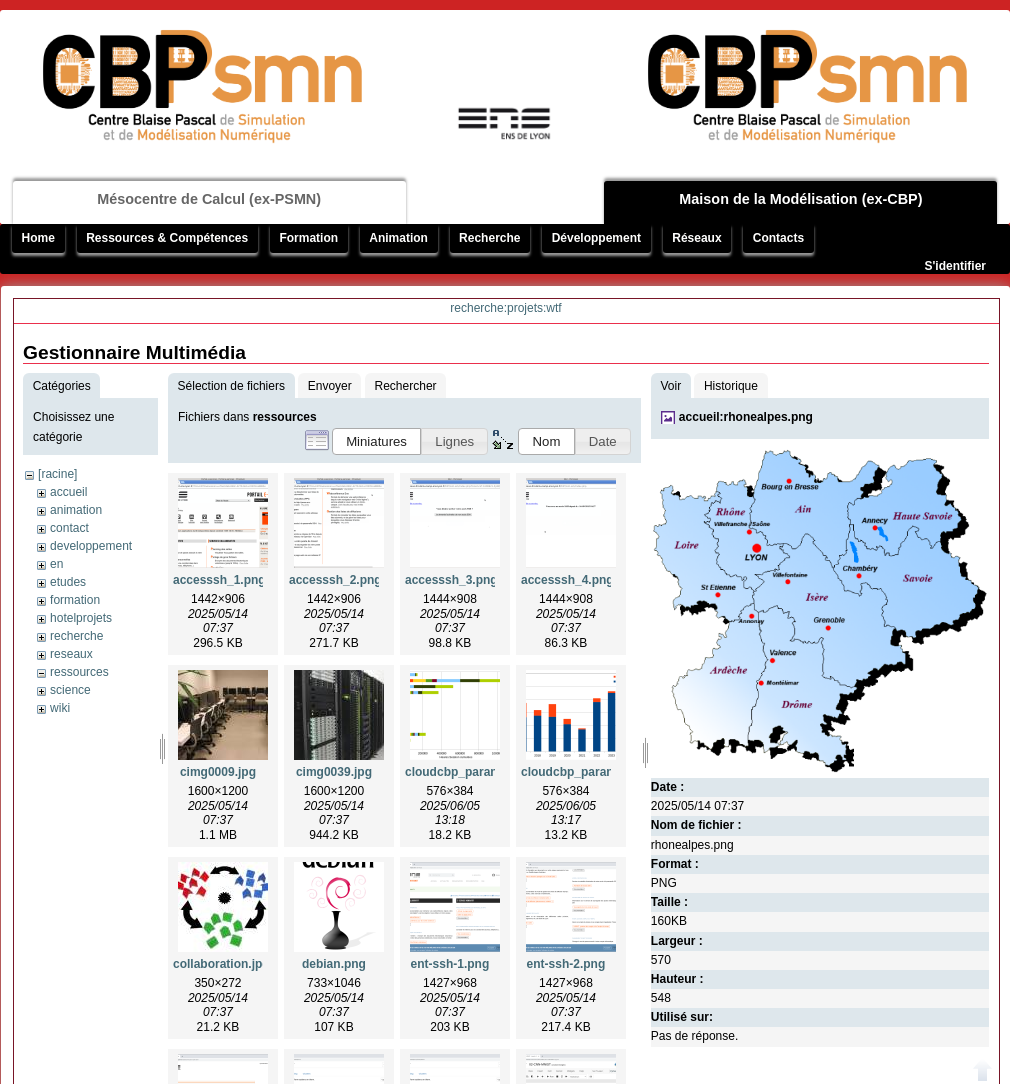 The image size is (1010, 1084). I want to click on accueil, so click(68, 492).